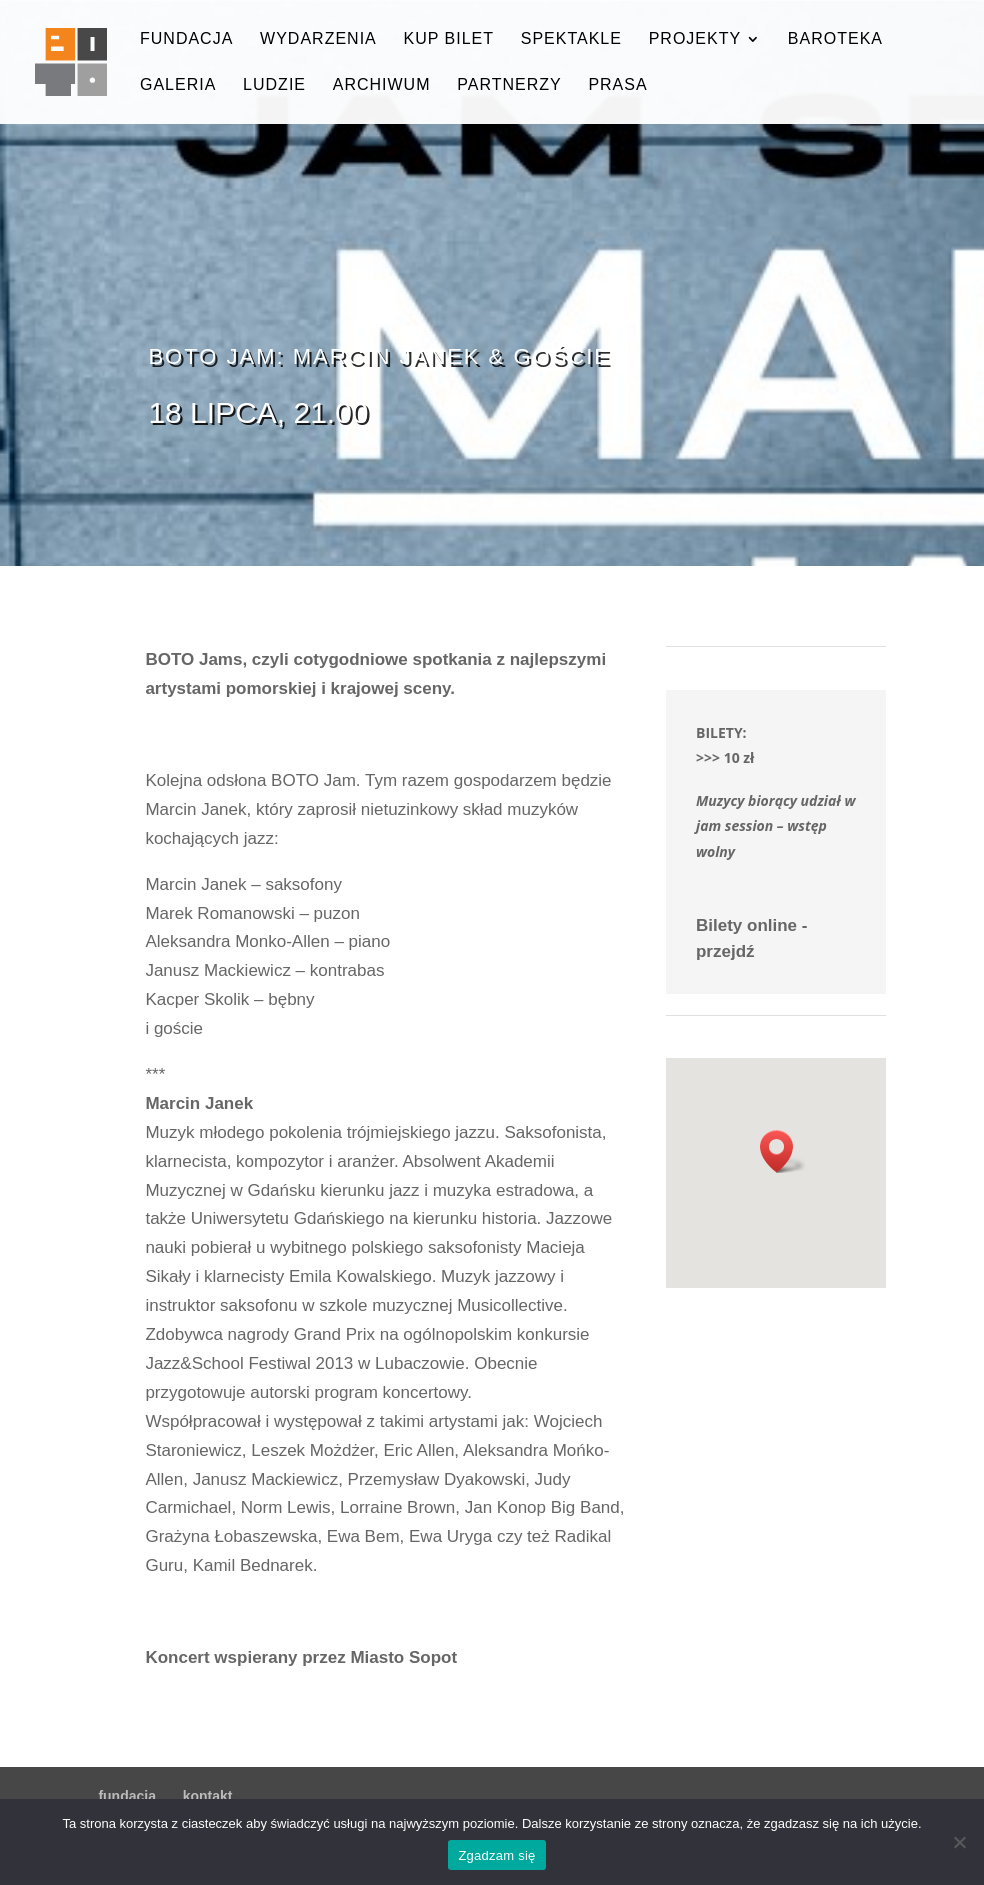  What do you see at coordinates (382, 85) in the screenshot?
I see `archiwum` at bounding box center [382, 85].